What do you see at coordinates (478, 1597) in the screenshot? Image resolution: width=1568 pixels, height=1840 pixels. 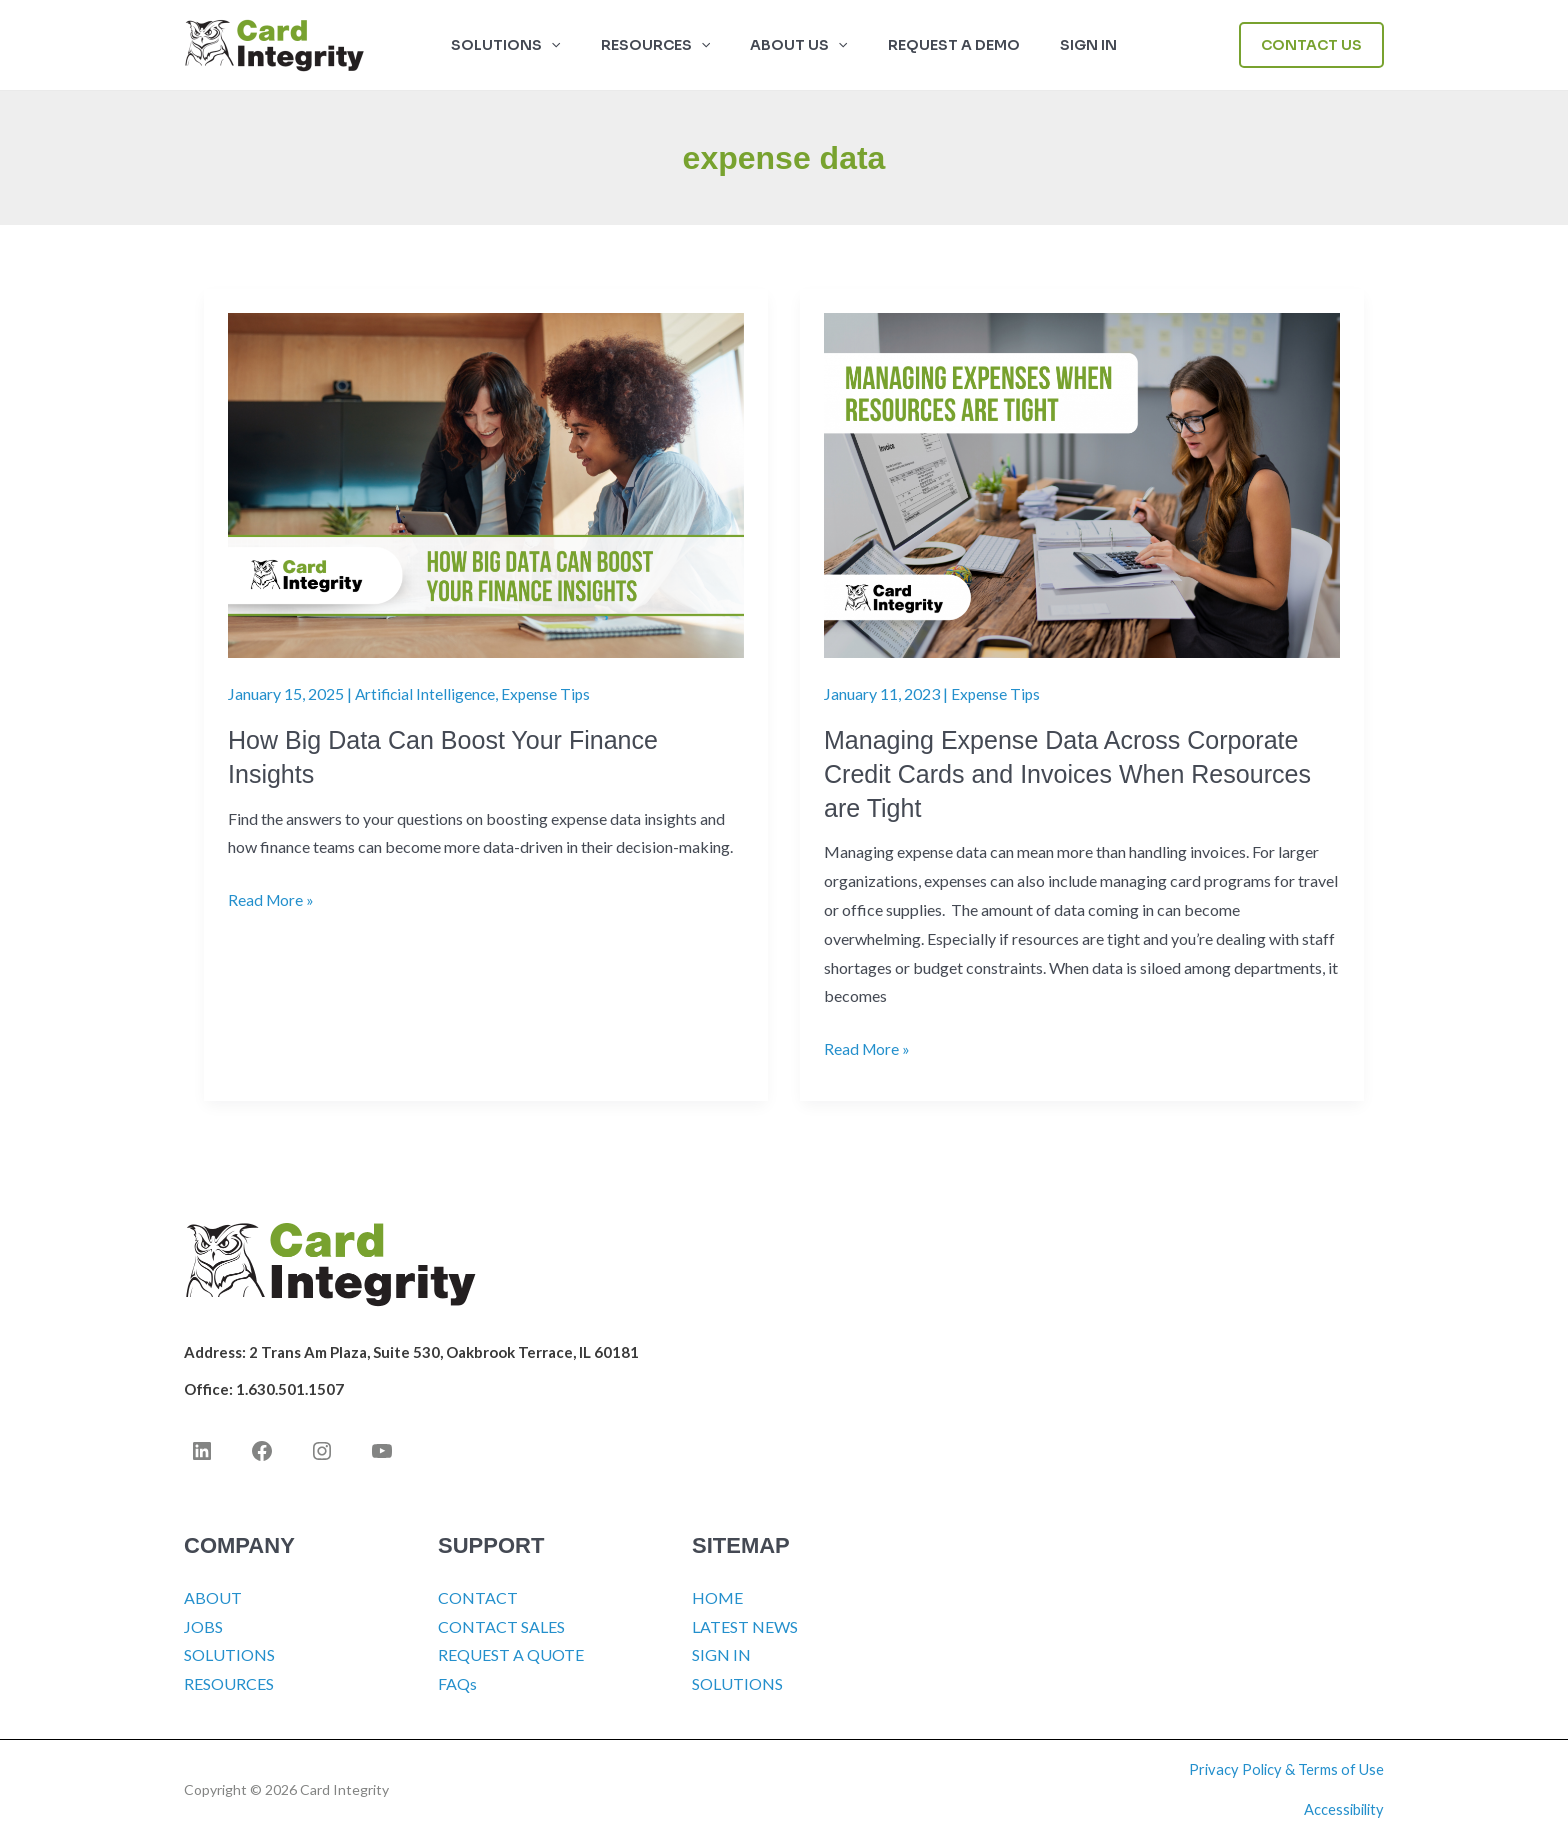 I see `CONTACT` at bounding box center [478, 1597].